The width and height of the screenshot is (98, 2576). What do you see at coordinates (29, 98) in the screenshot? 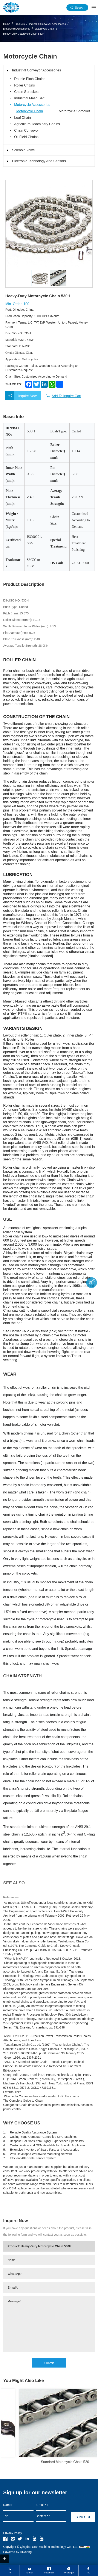
I see `Industrial Mesh Belt` at bounding box center [29, 98].